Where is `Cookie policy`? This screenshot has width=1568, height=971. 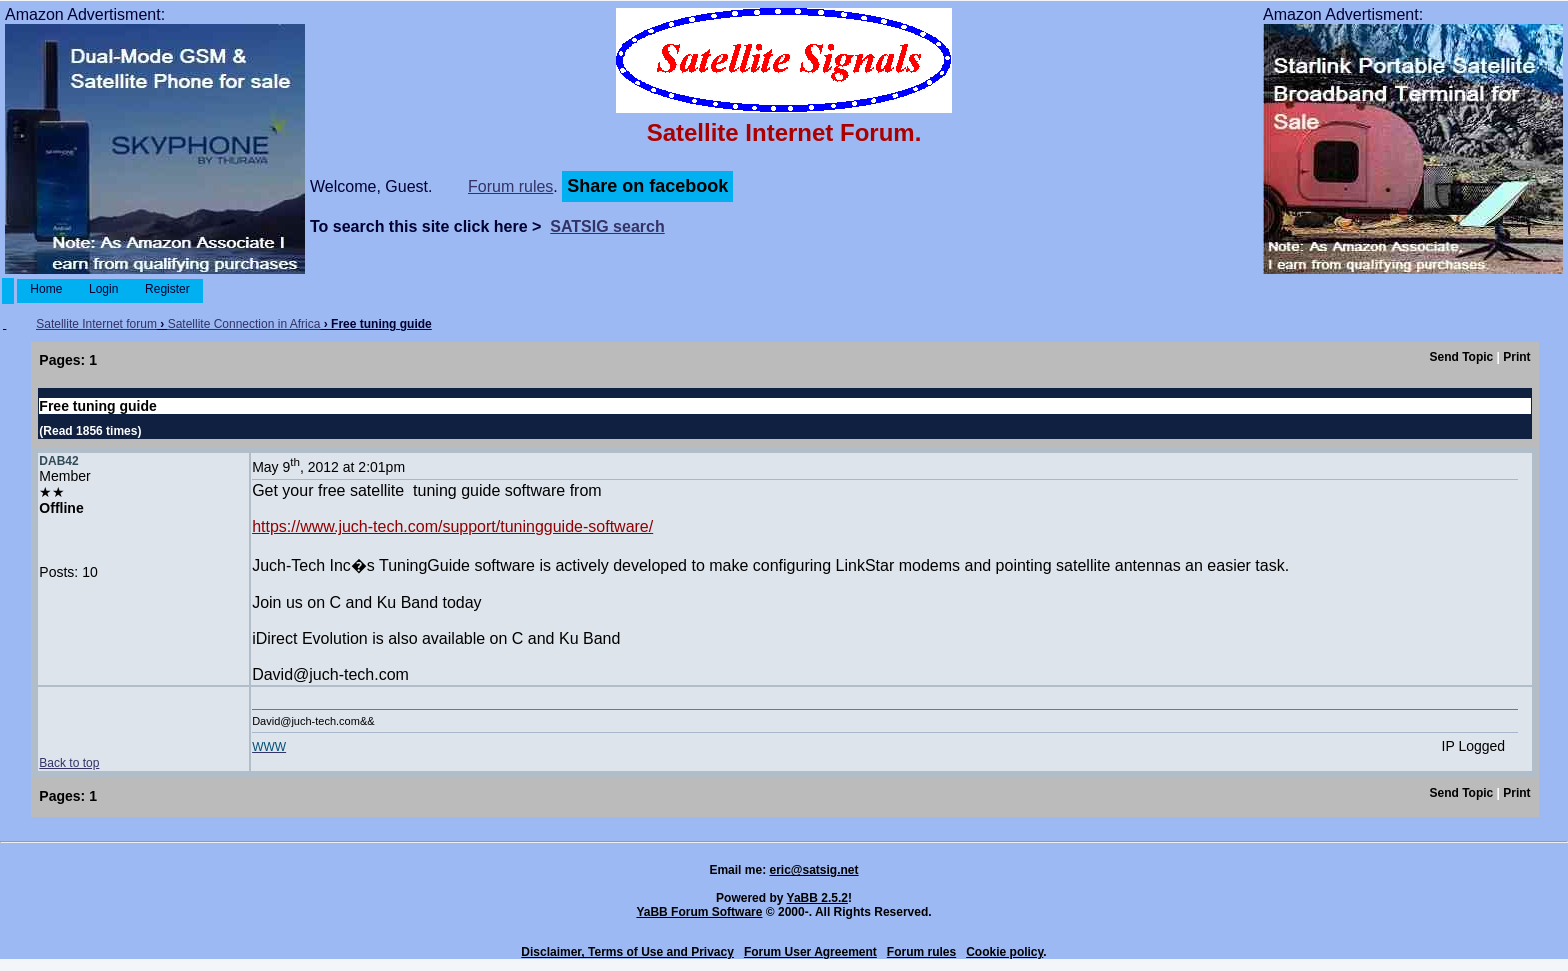
Cookie policy is located at coordinates (1004, 952).